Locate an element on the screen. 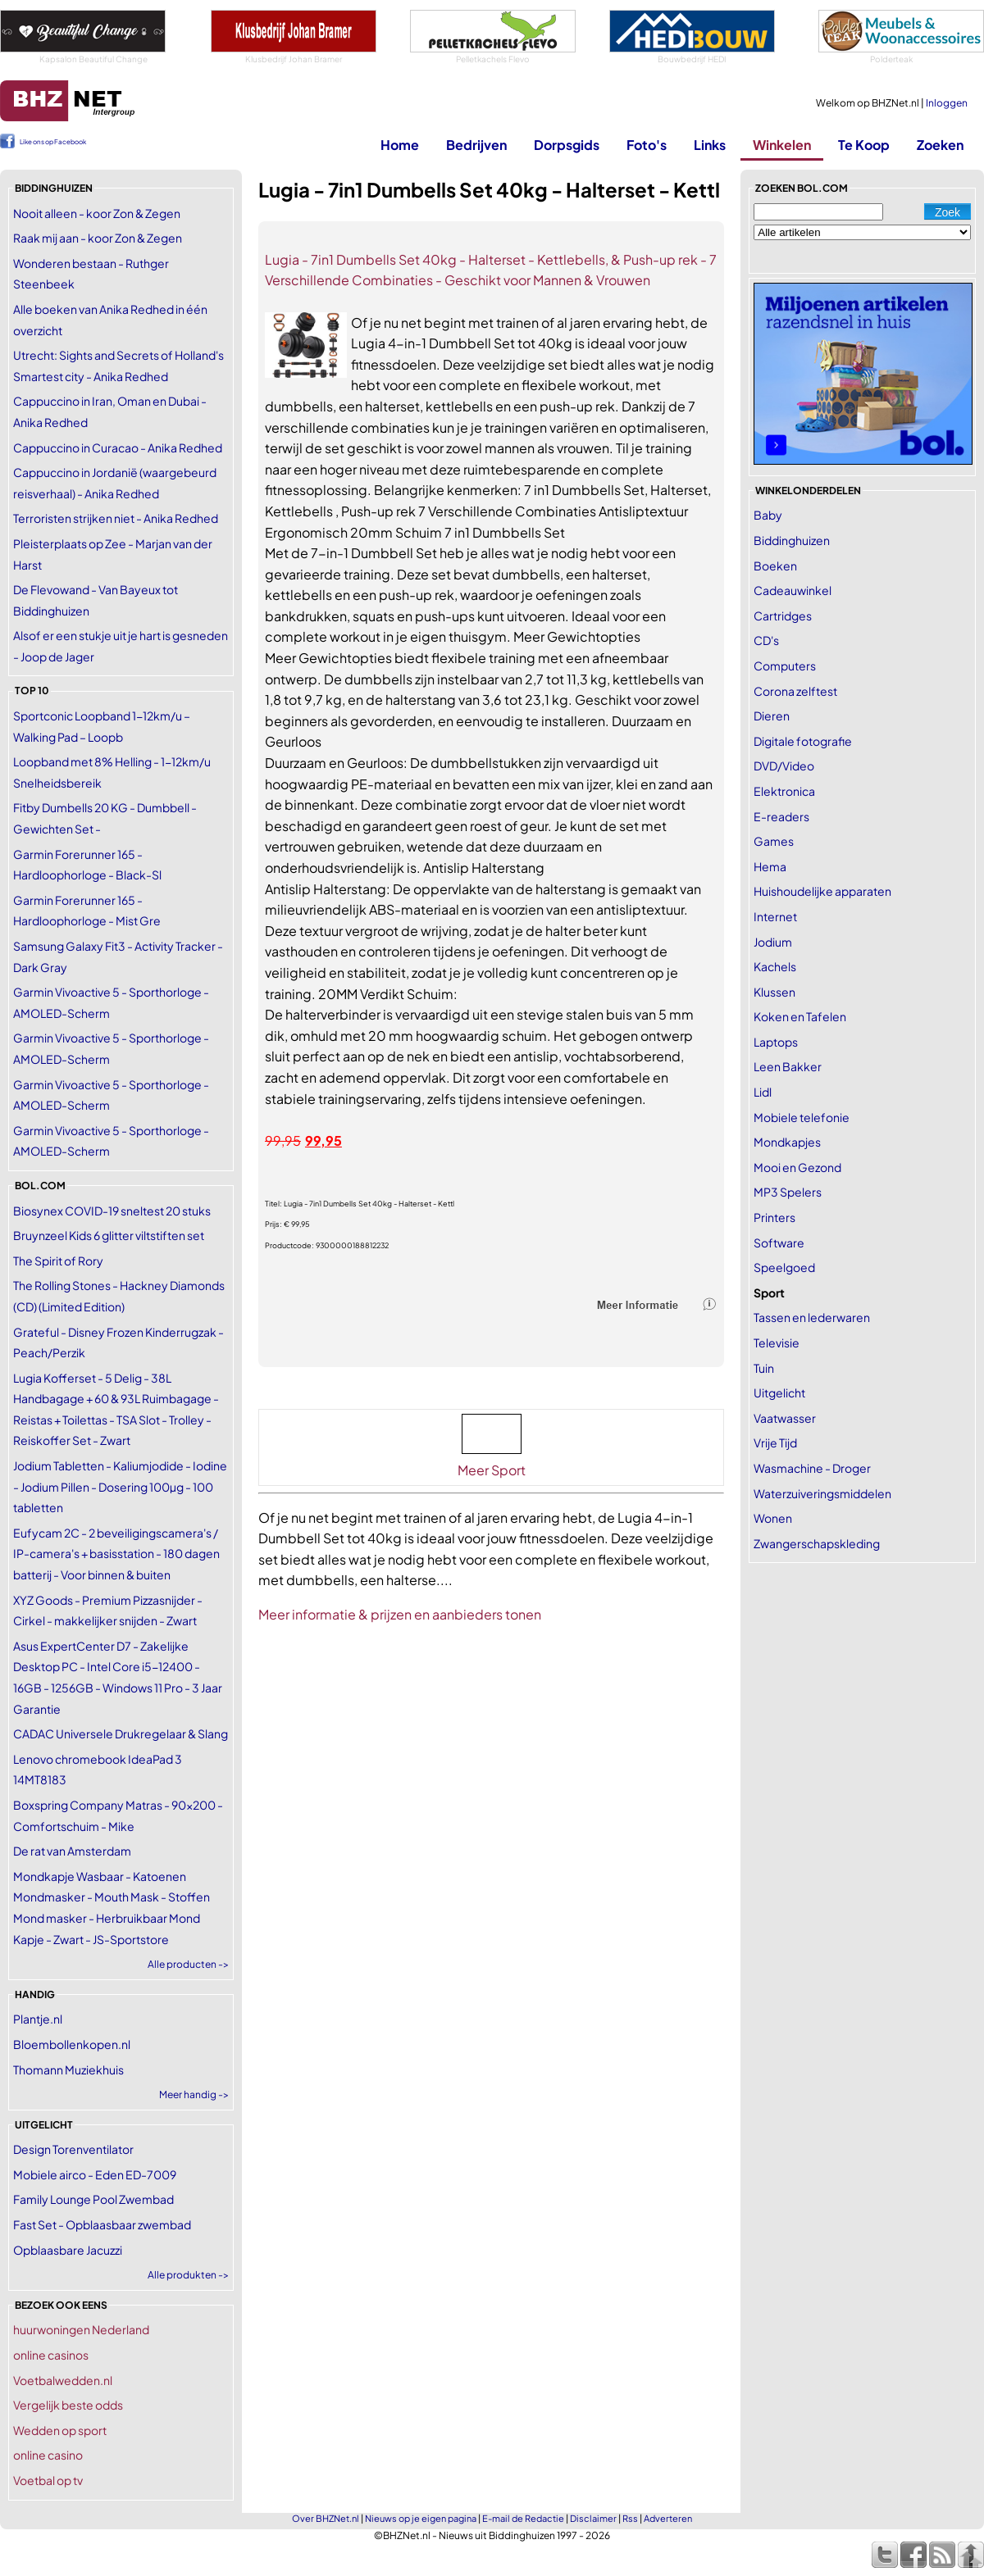 Image resolution: width=984 pixels, height=2576 pixels. Inloggen is located at coordinates (947, 103).